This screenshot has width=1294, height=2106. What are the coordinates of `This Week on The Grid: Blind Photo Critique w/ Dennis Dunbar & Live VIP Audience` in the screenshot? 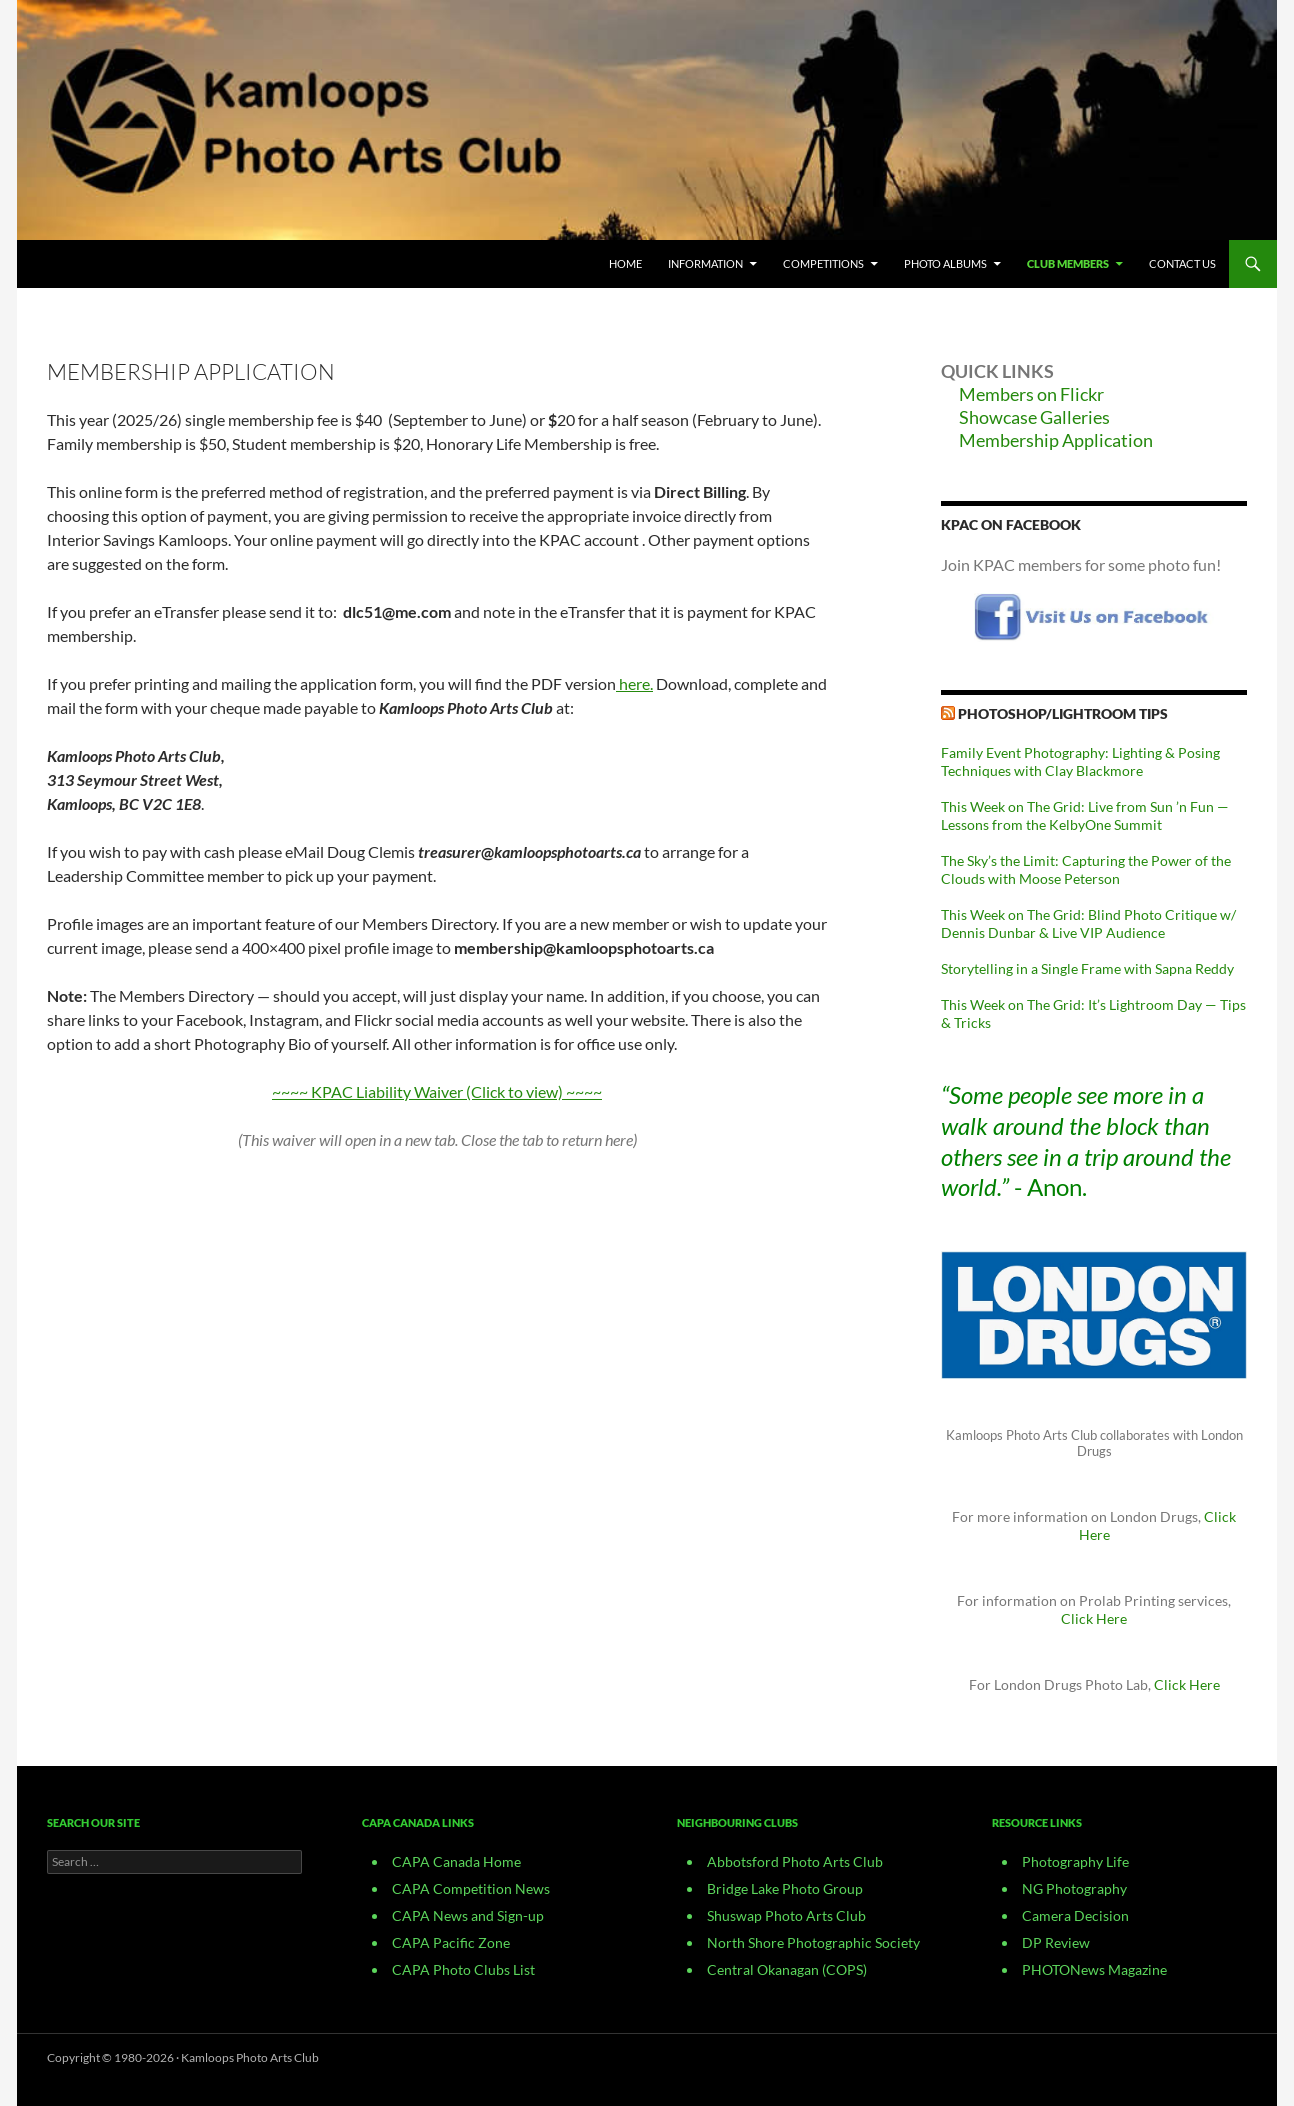 It's located at (1088, 923).